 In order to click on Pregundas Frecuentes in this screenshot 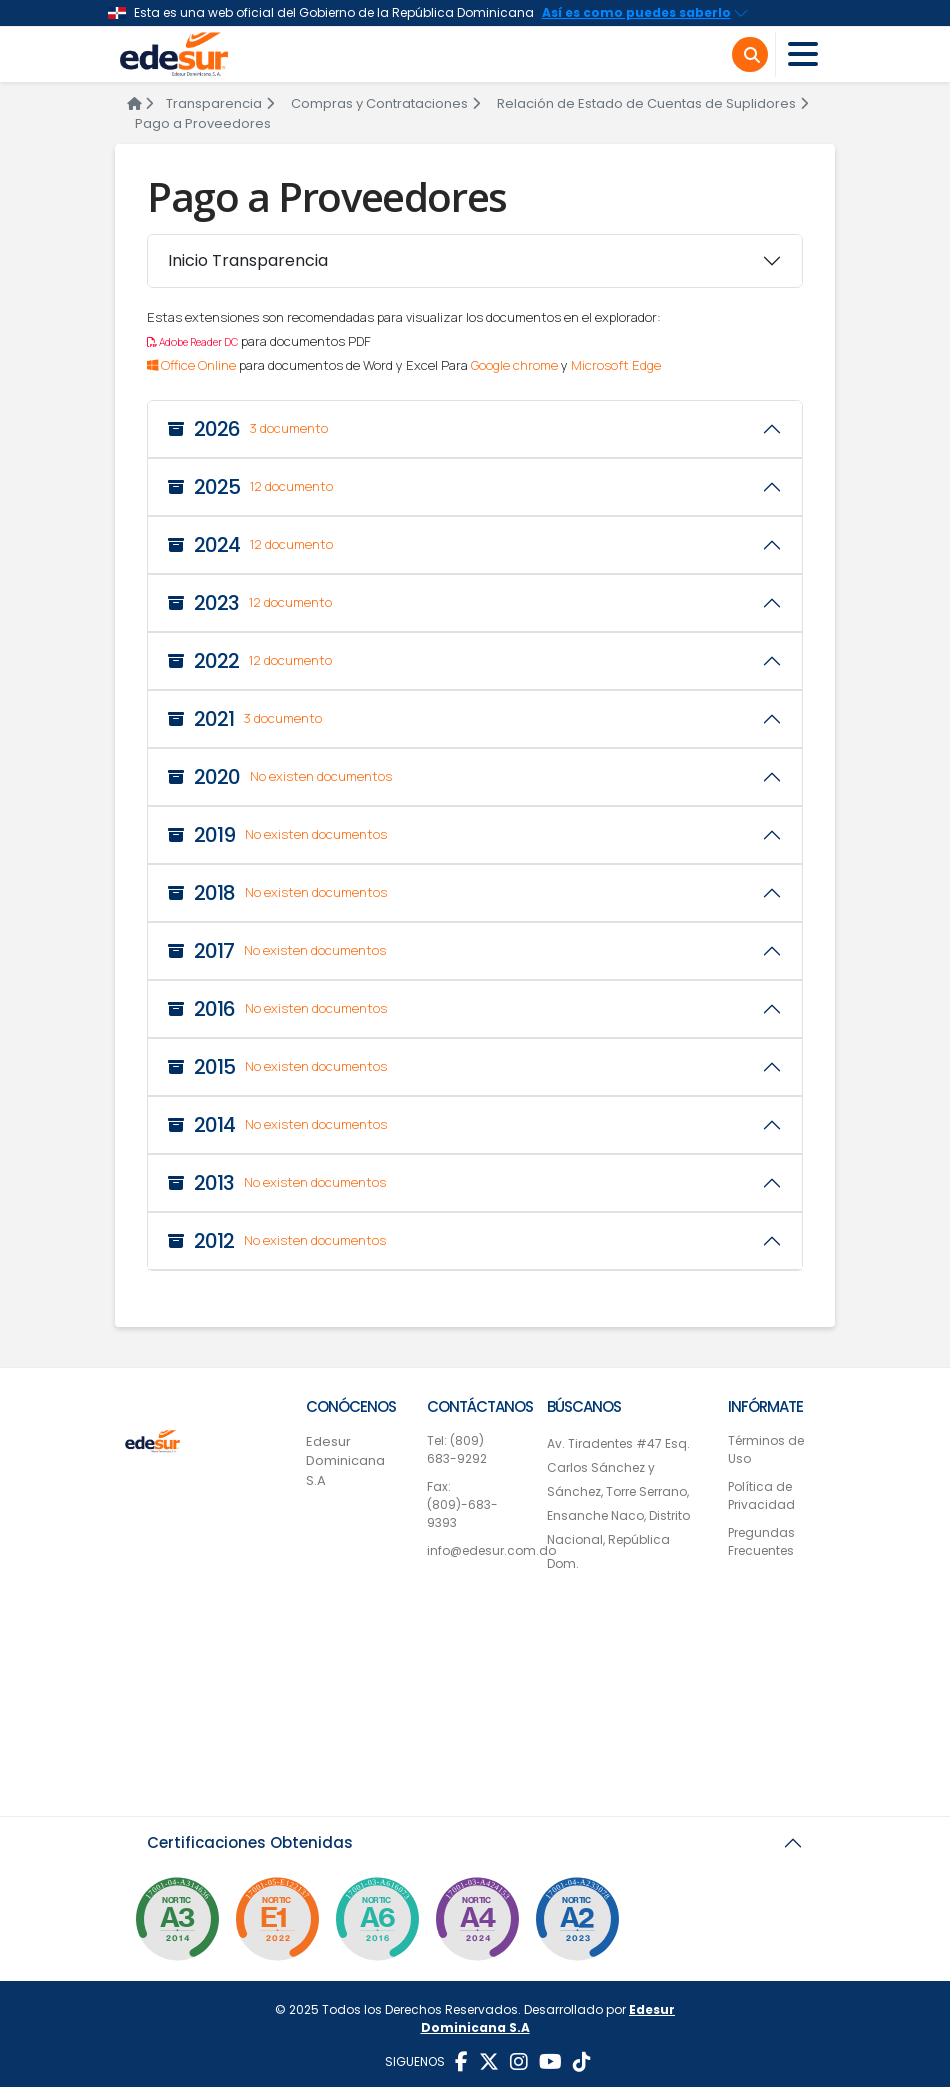, I will do `click(761, 1541)`.